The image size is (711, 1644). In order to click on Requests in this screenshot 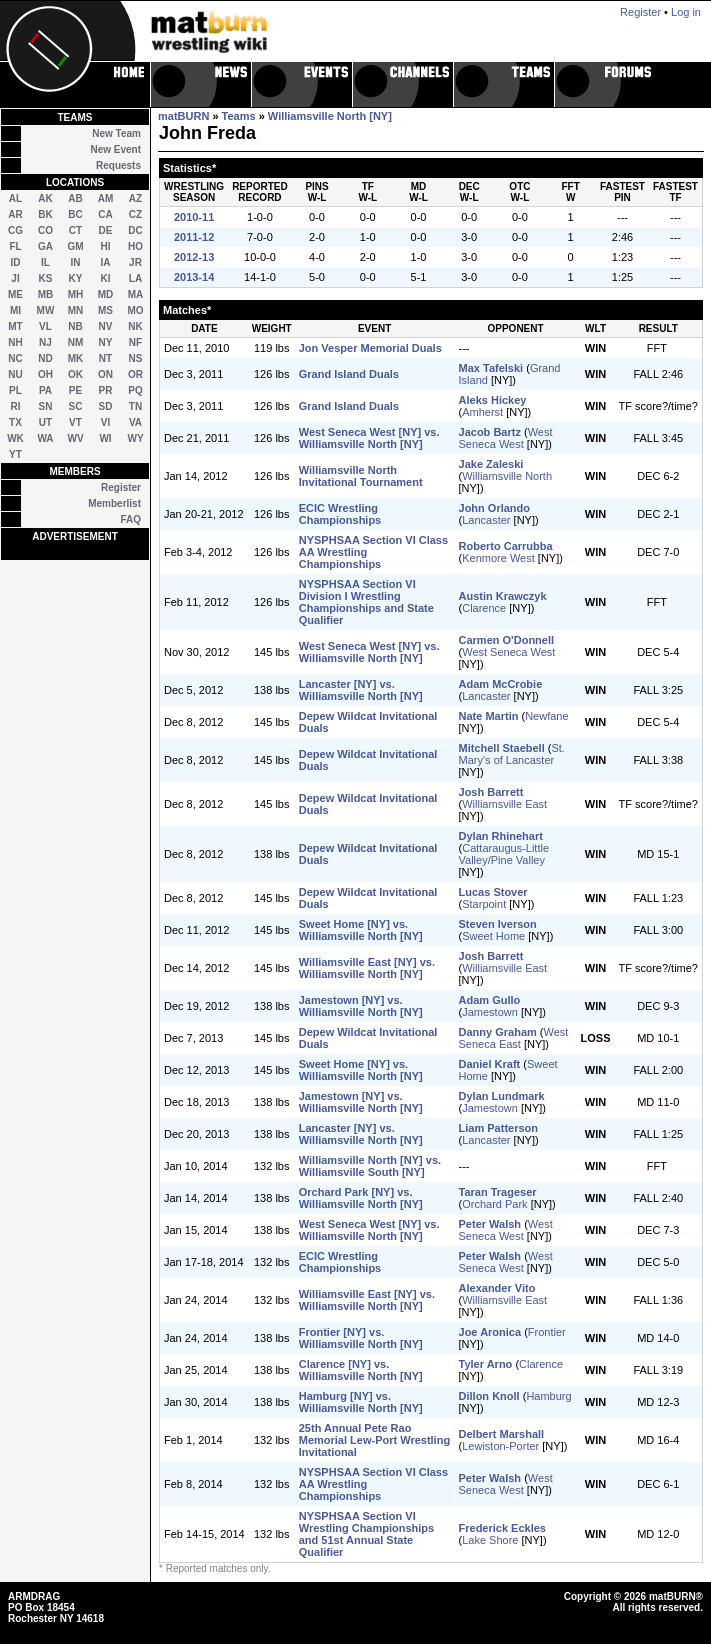, I will do `click(118, 165)`.